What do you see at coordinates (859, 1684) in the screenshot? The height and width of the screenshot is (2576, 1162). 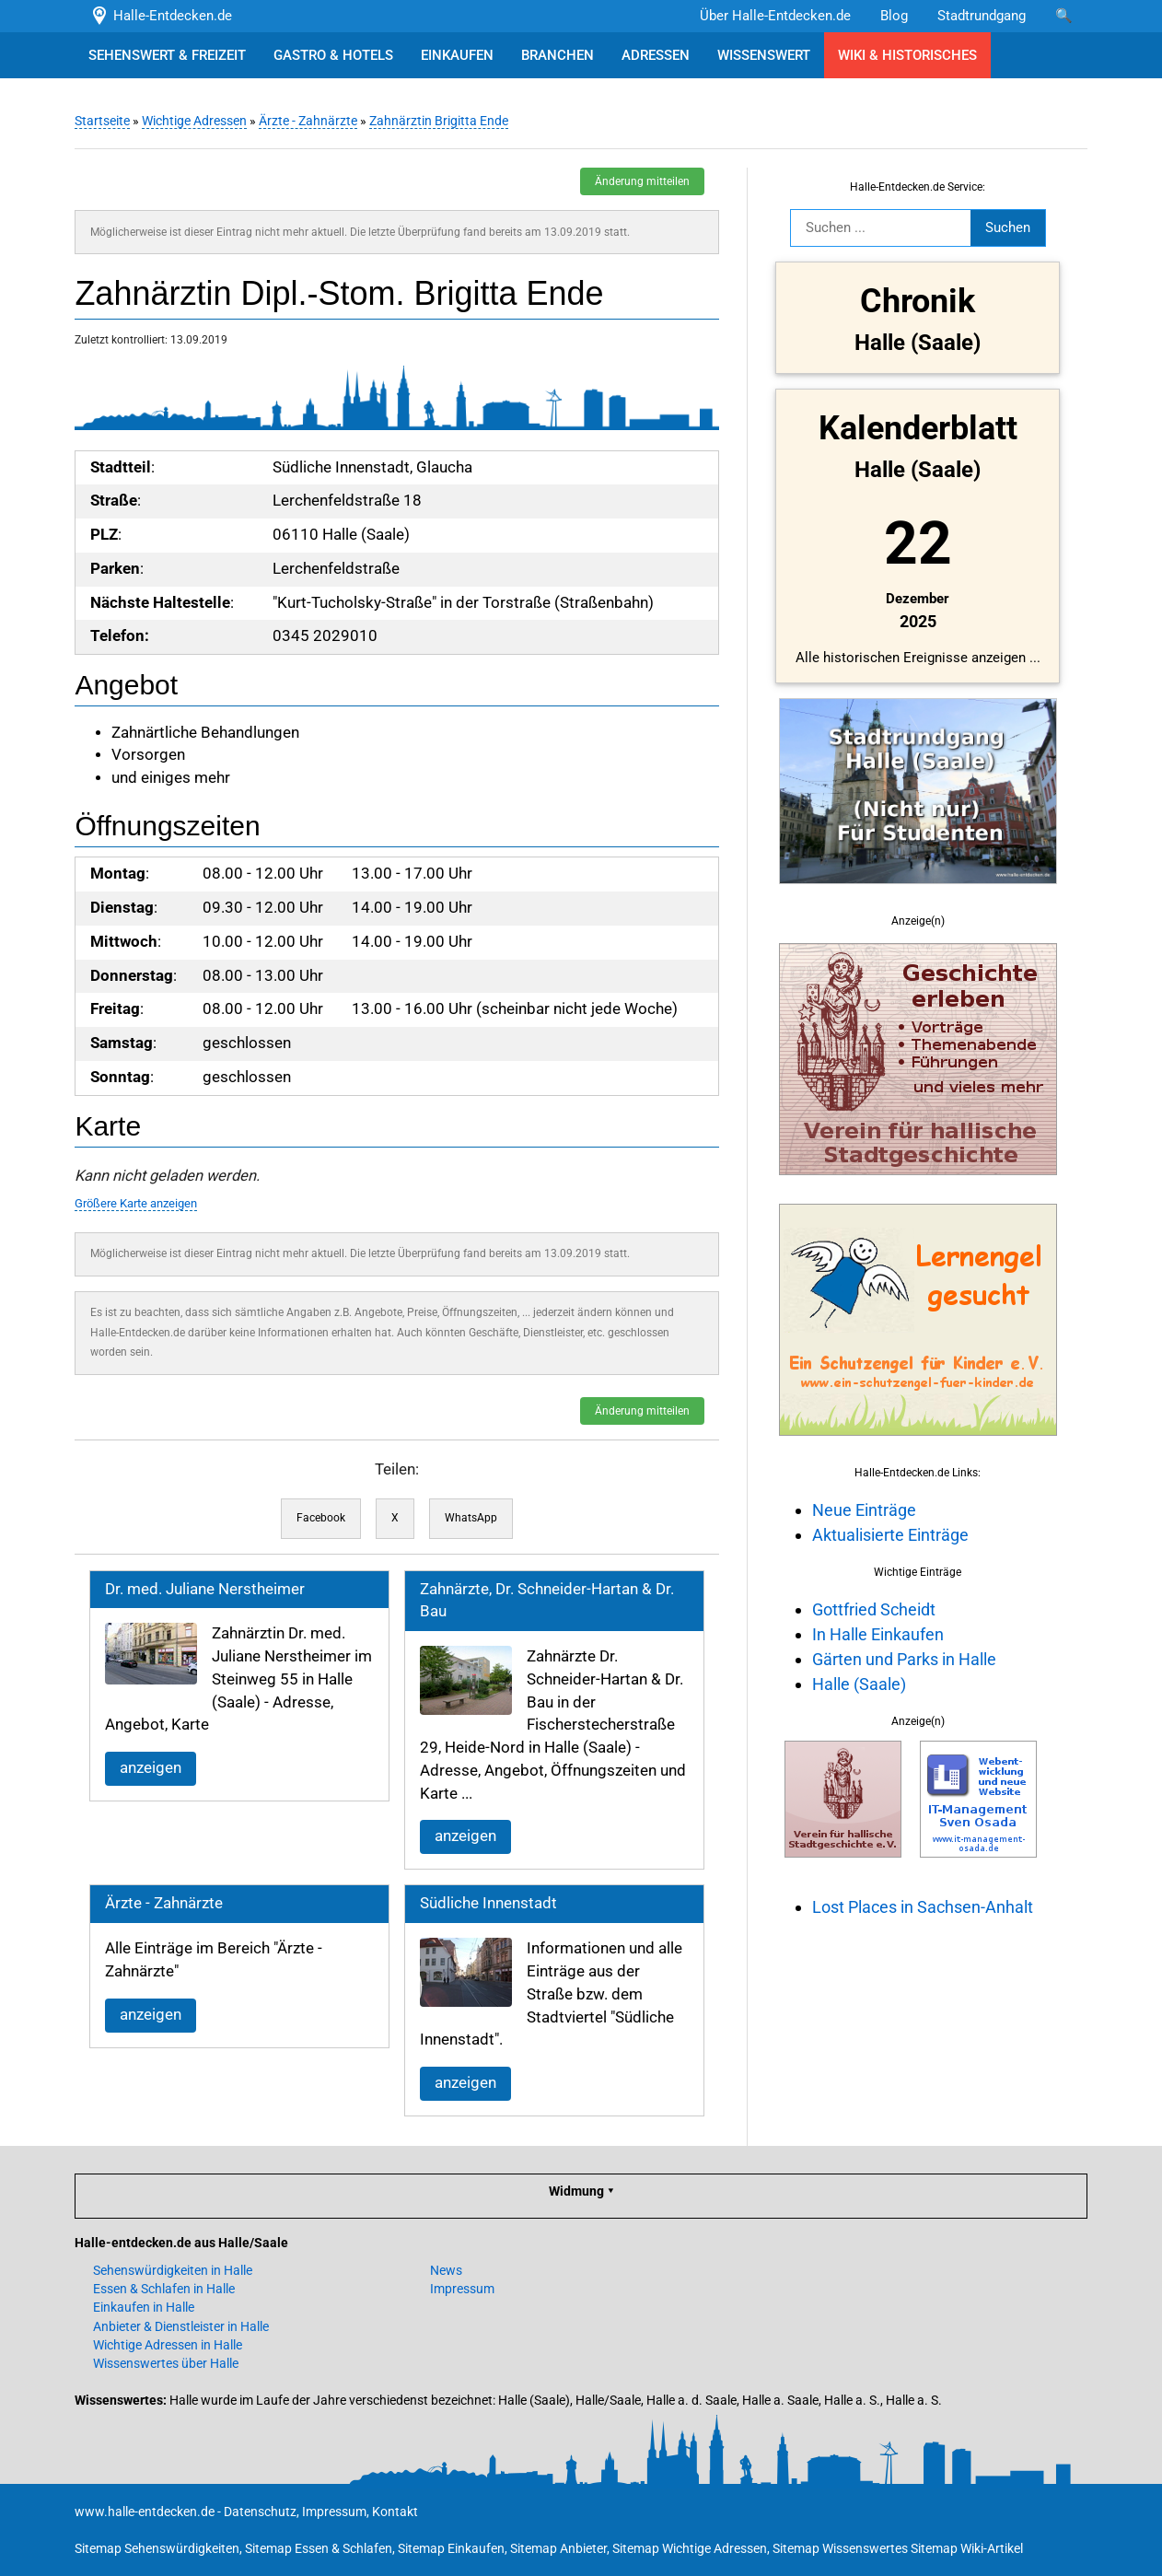 I see `Halle (Saale)` at bounding box center [859, 1684].